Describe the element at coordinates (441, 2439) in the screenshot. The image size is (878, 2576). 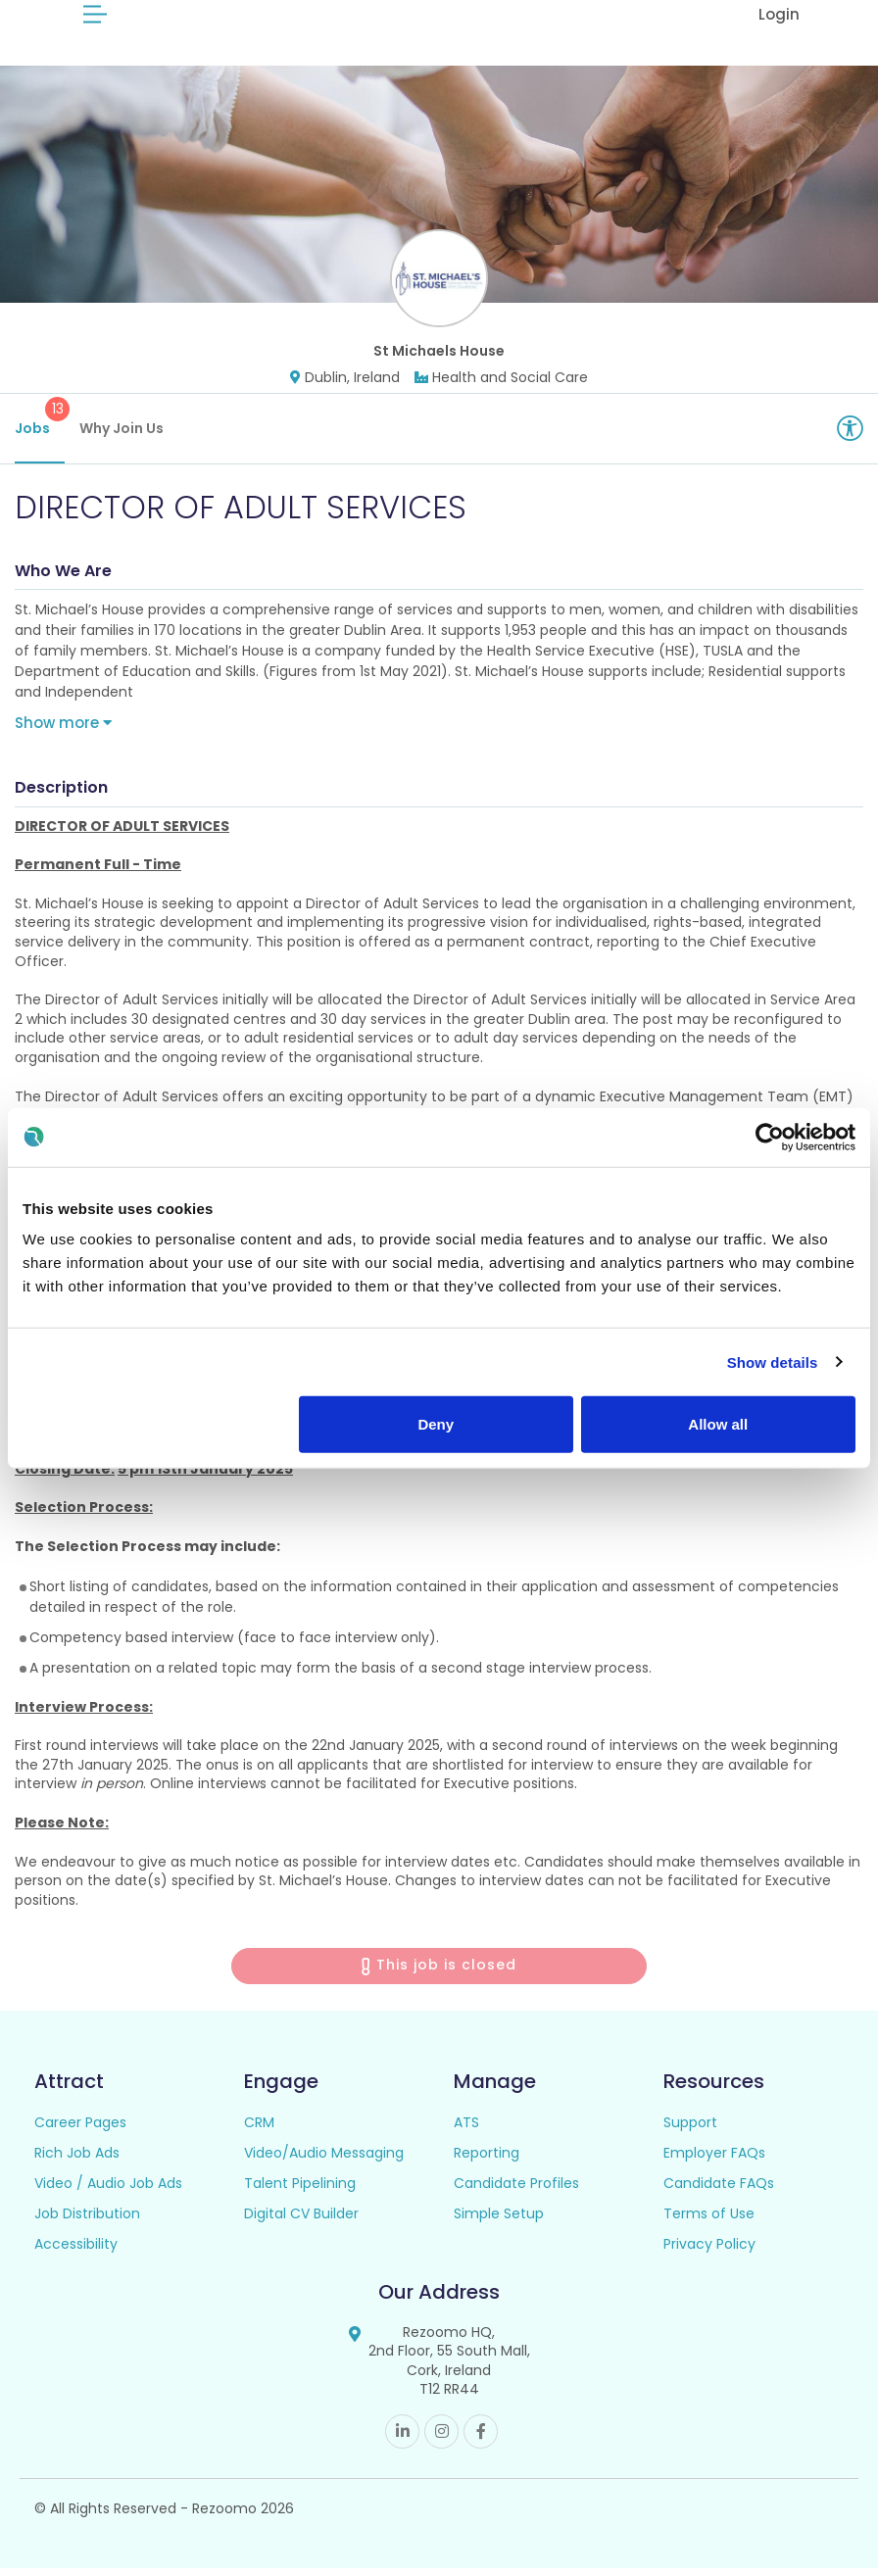
I see `Instagram` at that location.